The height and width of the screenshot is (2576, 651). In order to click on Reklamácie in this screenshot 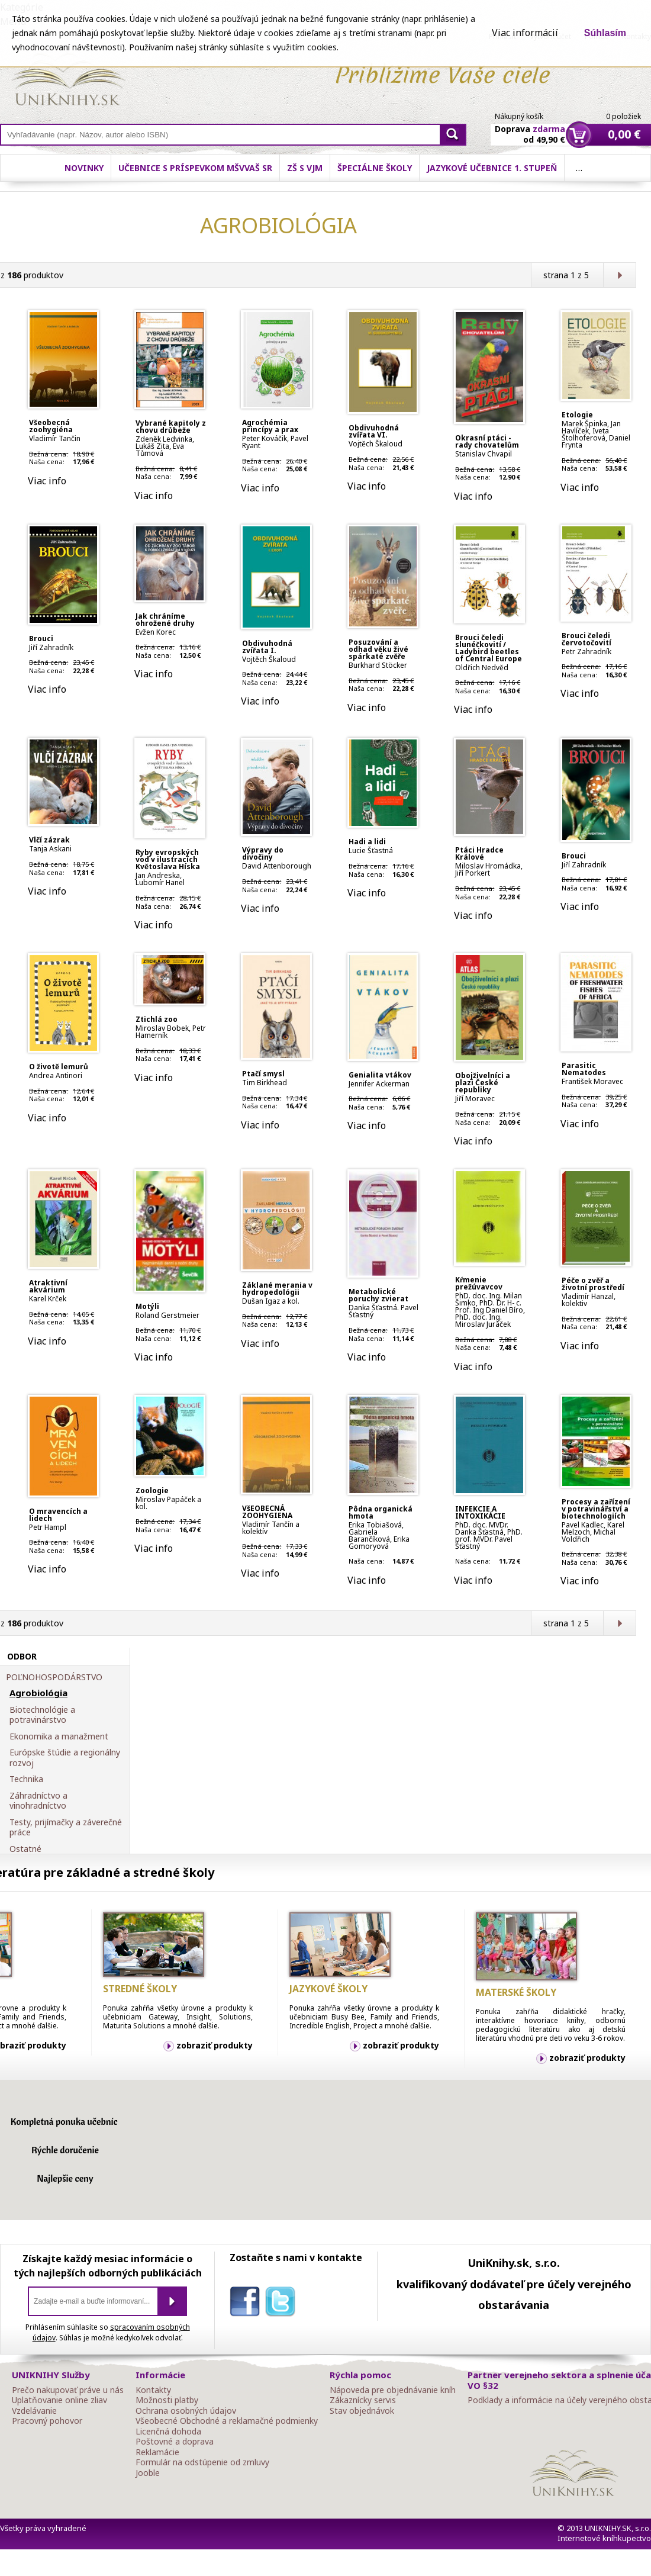, I will do `click(157, 2452)`.